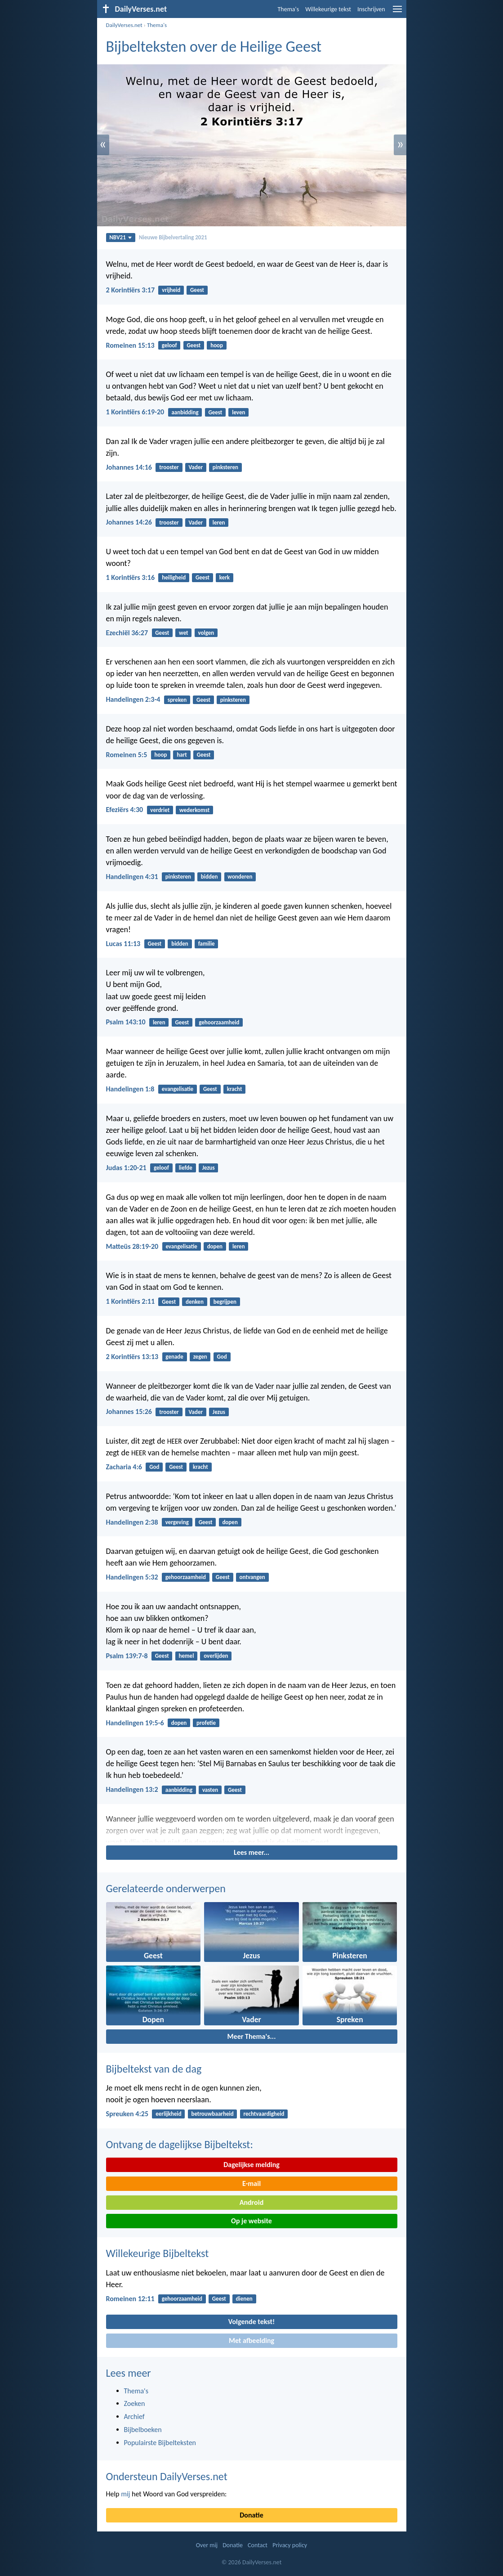  Describe the element at coordinates (130, 1301) in the screenshot. I see `1 Korintiërs 2:11` at that location.